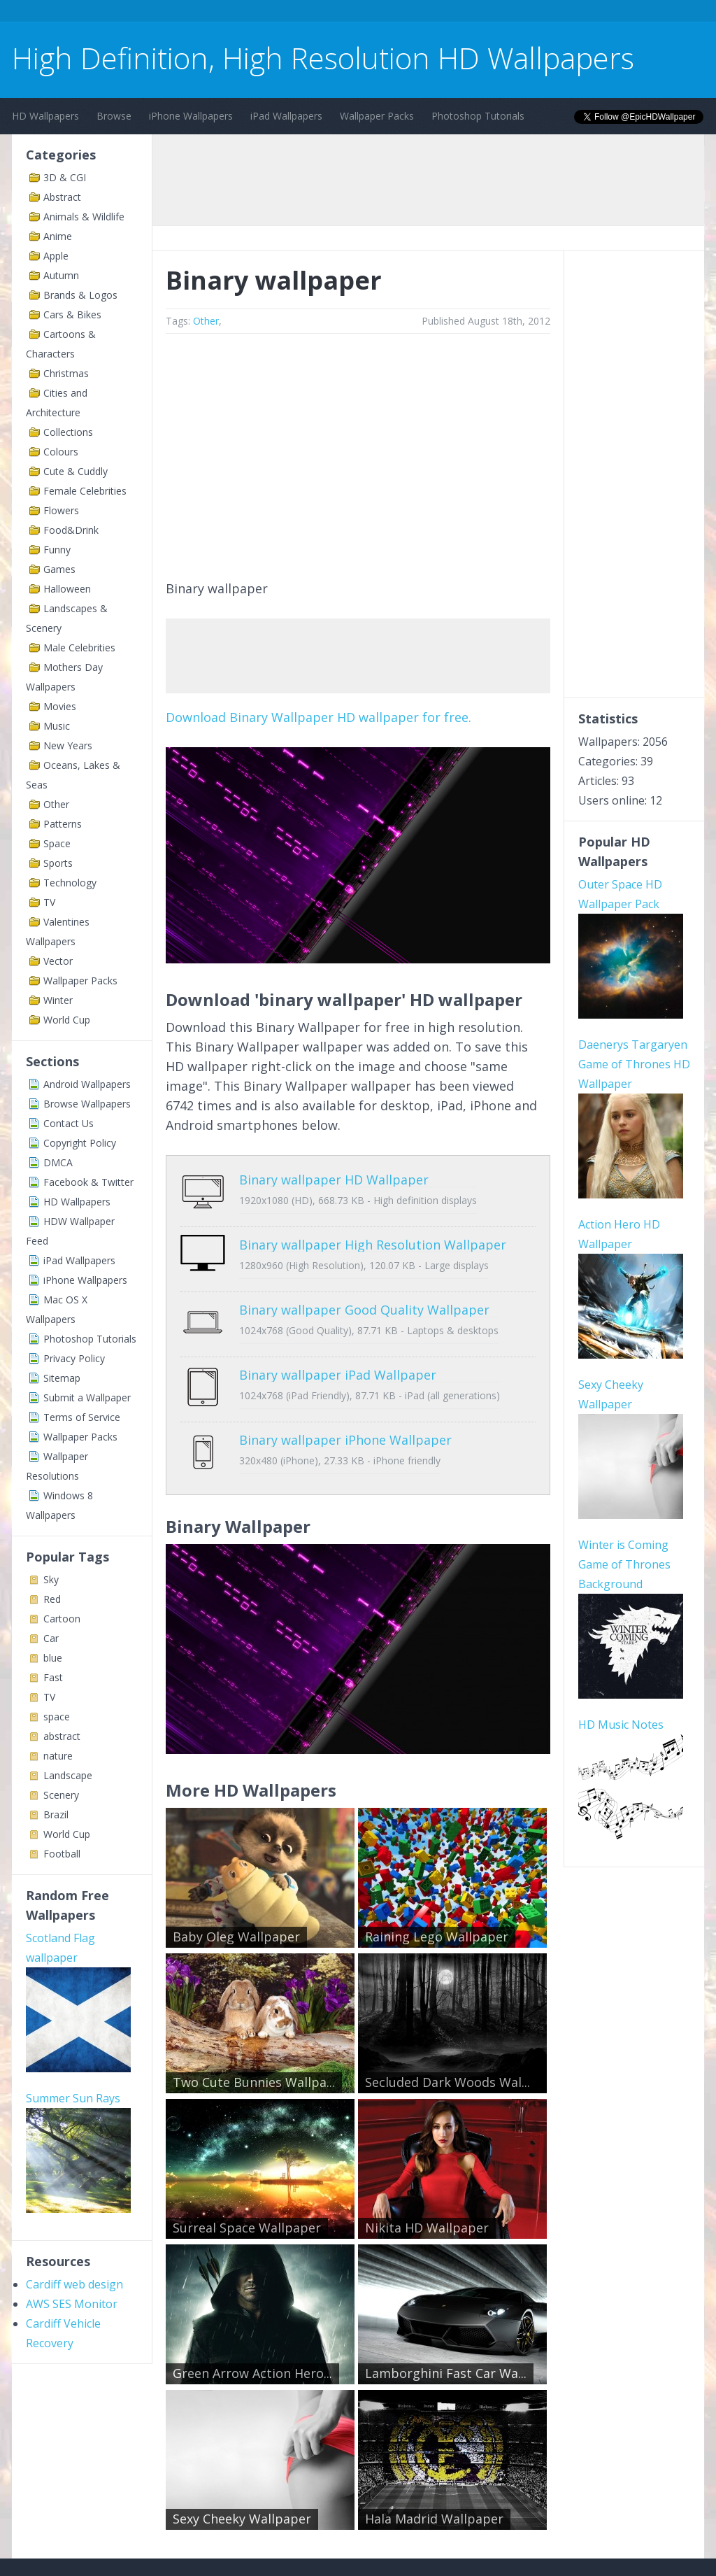 This screenshot has height=2576, width=716. I want to click on Browse Wallpapers, so click(87, 1103).